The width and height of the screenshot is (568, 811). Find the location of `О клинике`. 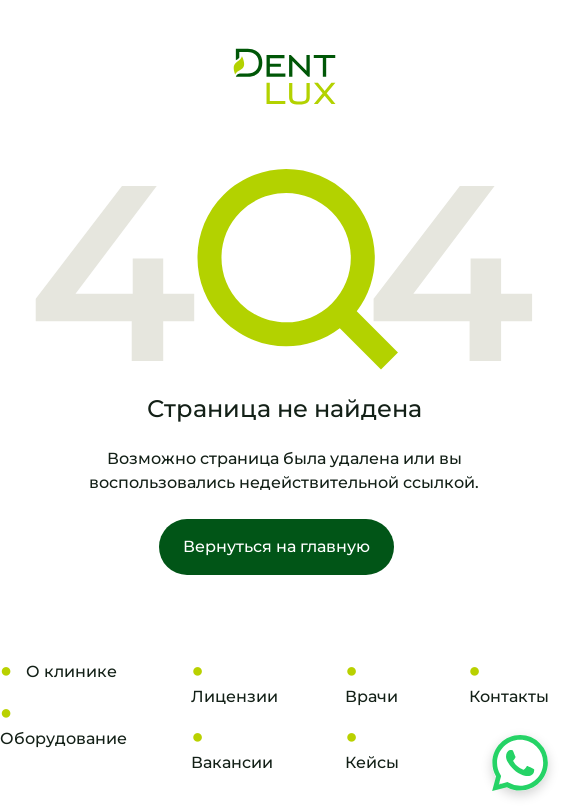

О клинике is located at coordinates (71, 671).